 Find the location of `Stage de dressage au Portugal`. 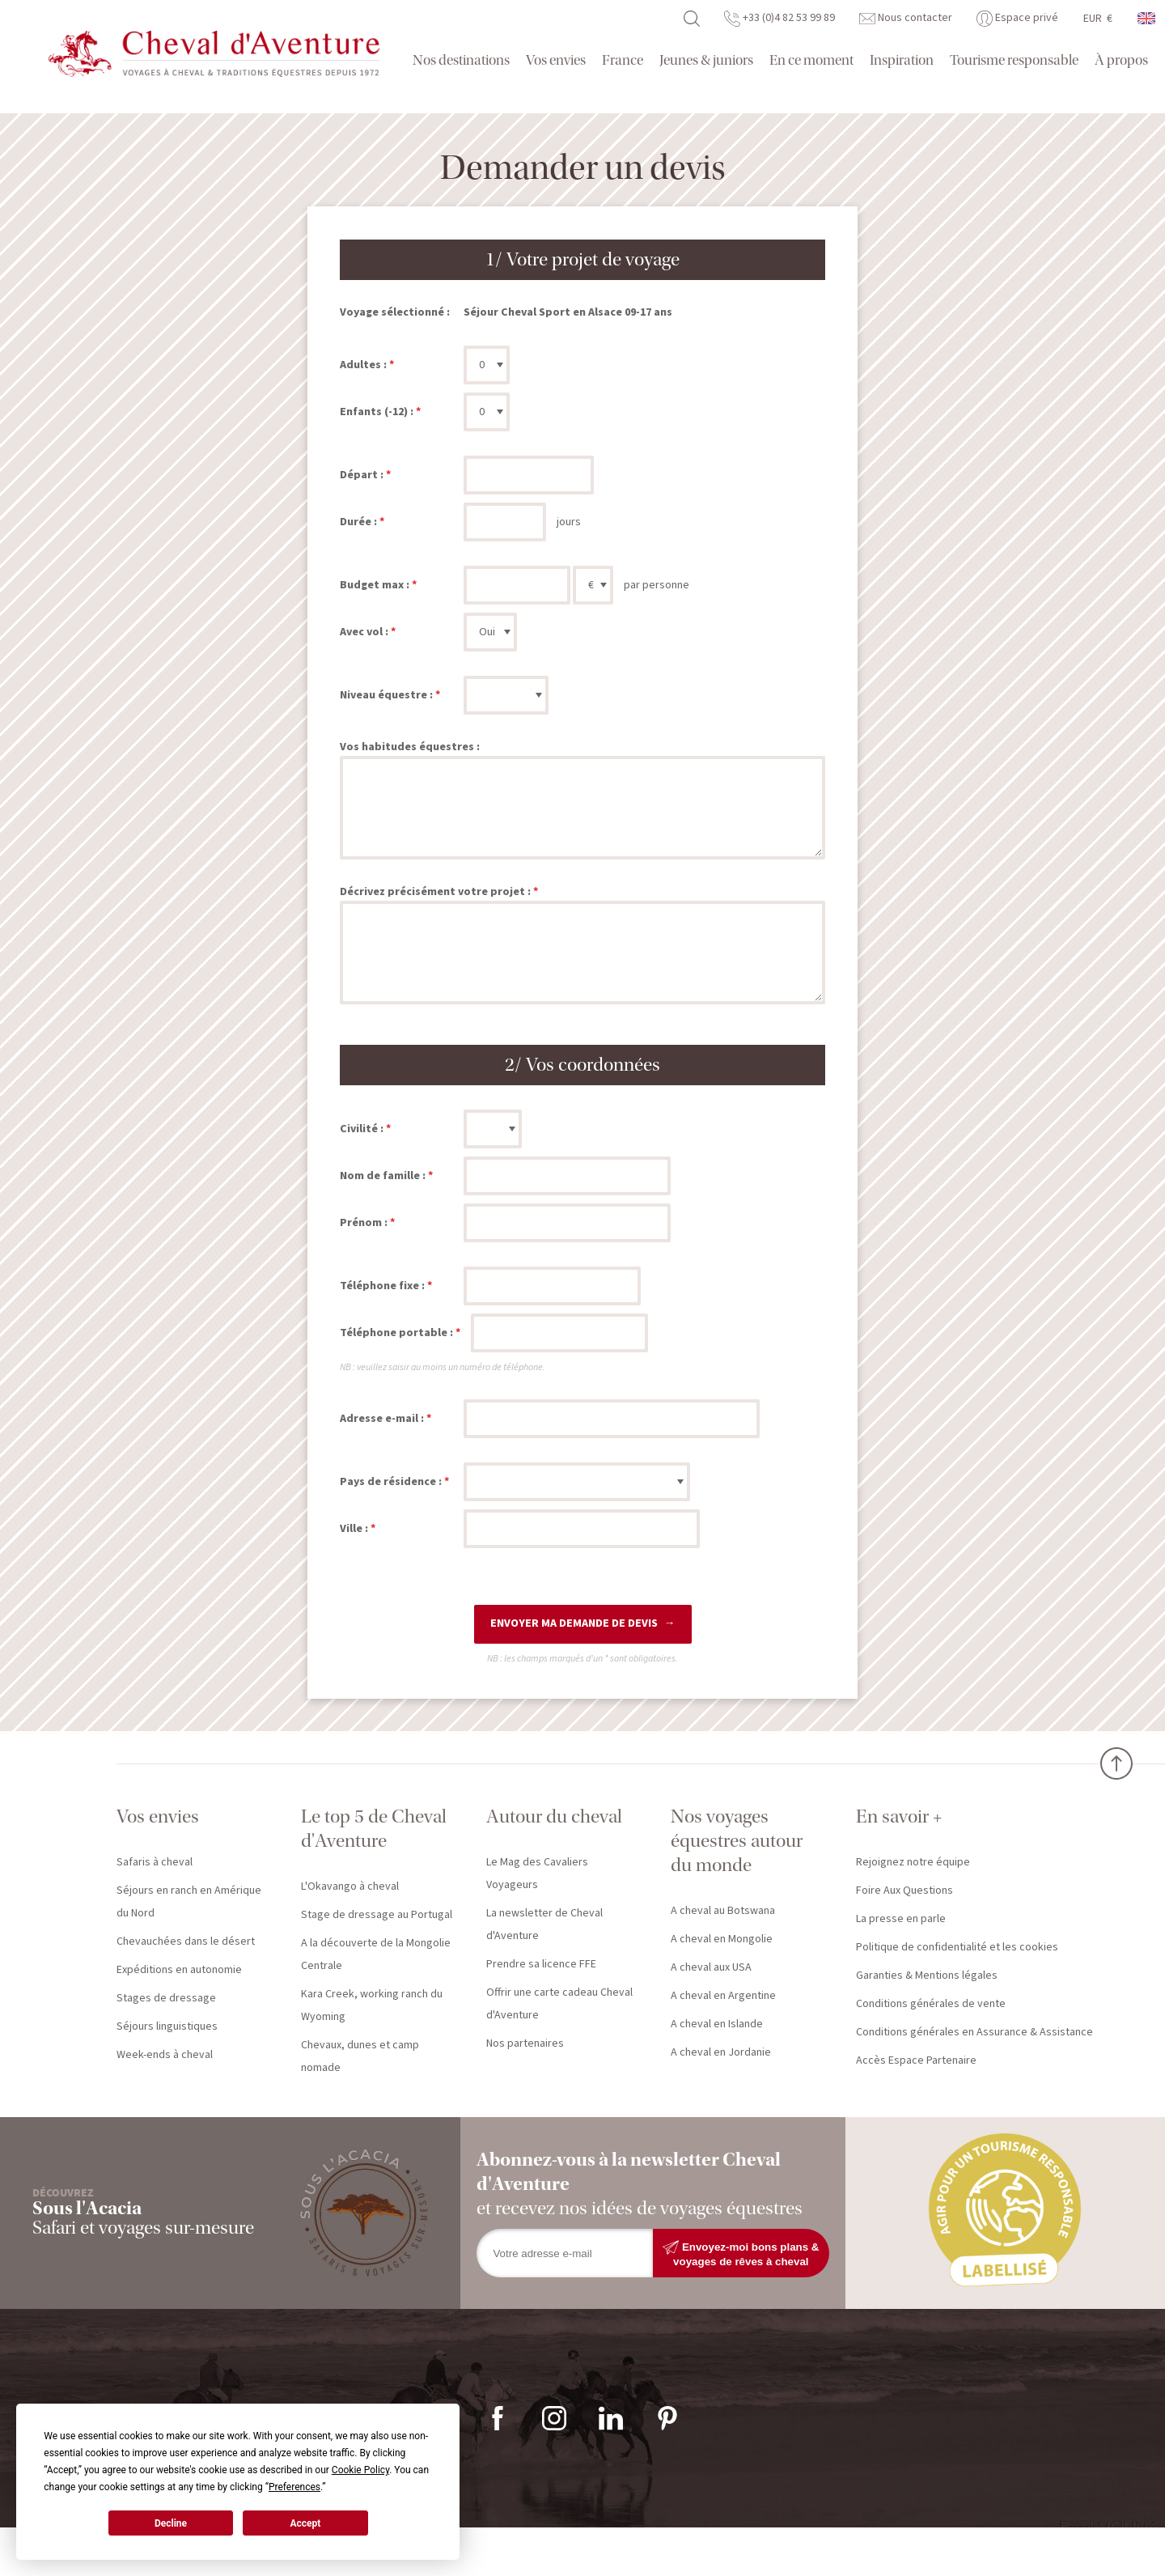

Stage de dressage au Portugal is located at coordinates (376, 1915).